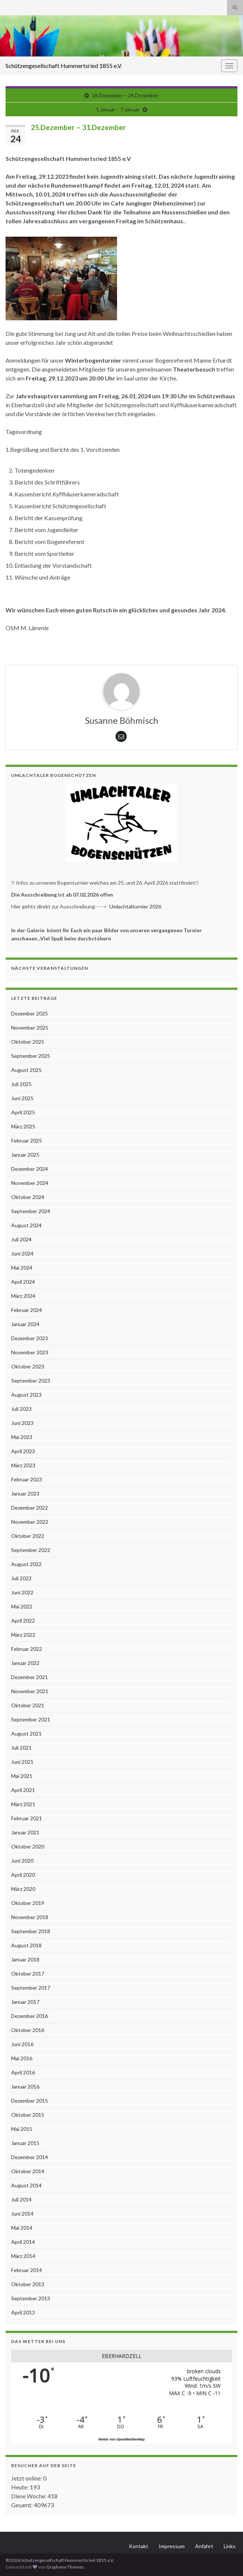 The height and width of the screenshot is (2576, 243). What do you see at coordinates (23, 1451) in the screenshot?
I see `April 2023` at bounding box center [23, 1451].